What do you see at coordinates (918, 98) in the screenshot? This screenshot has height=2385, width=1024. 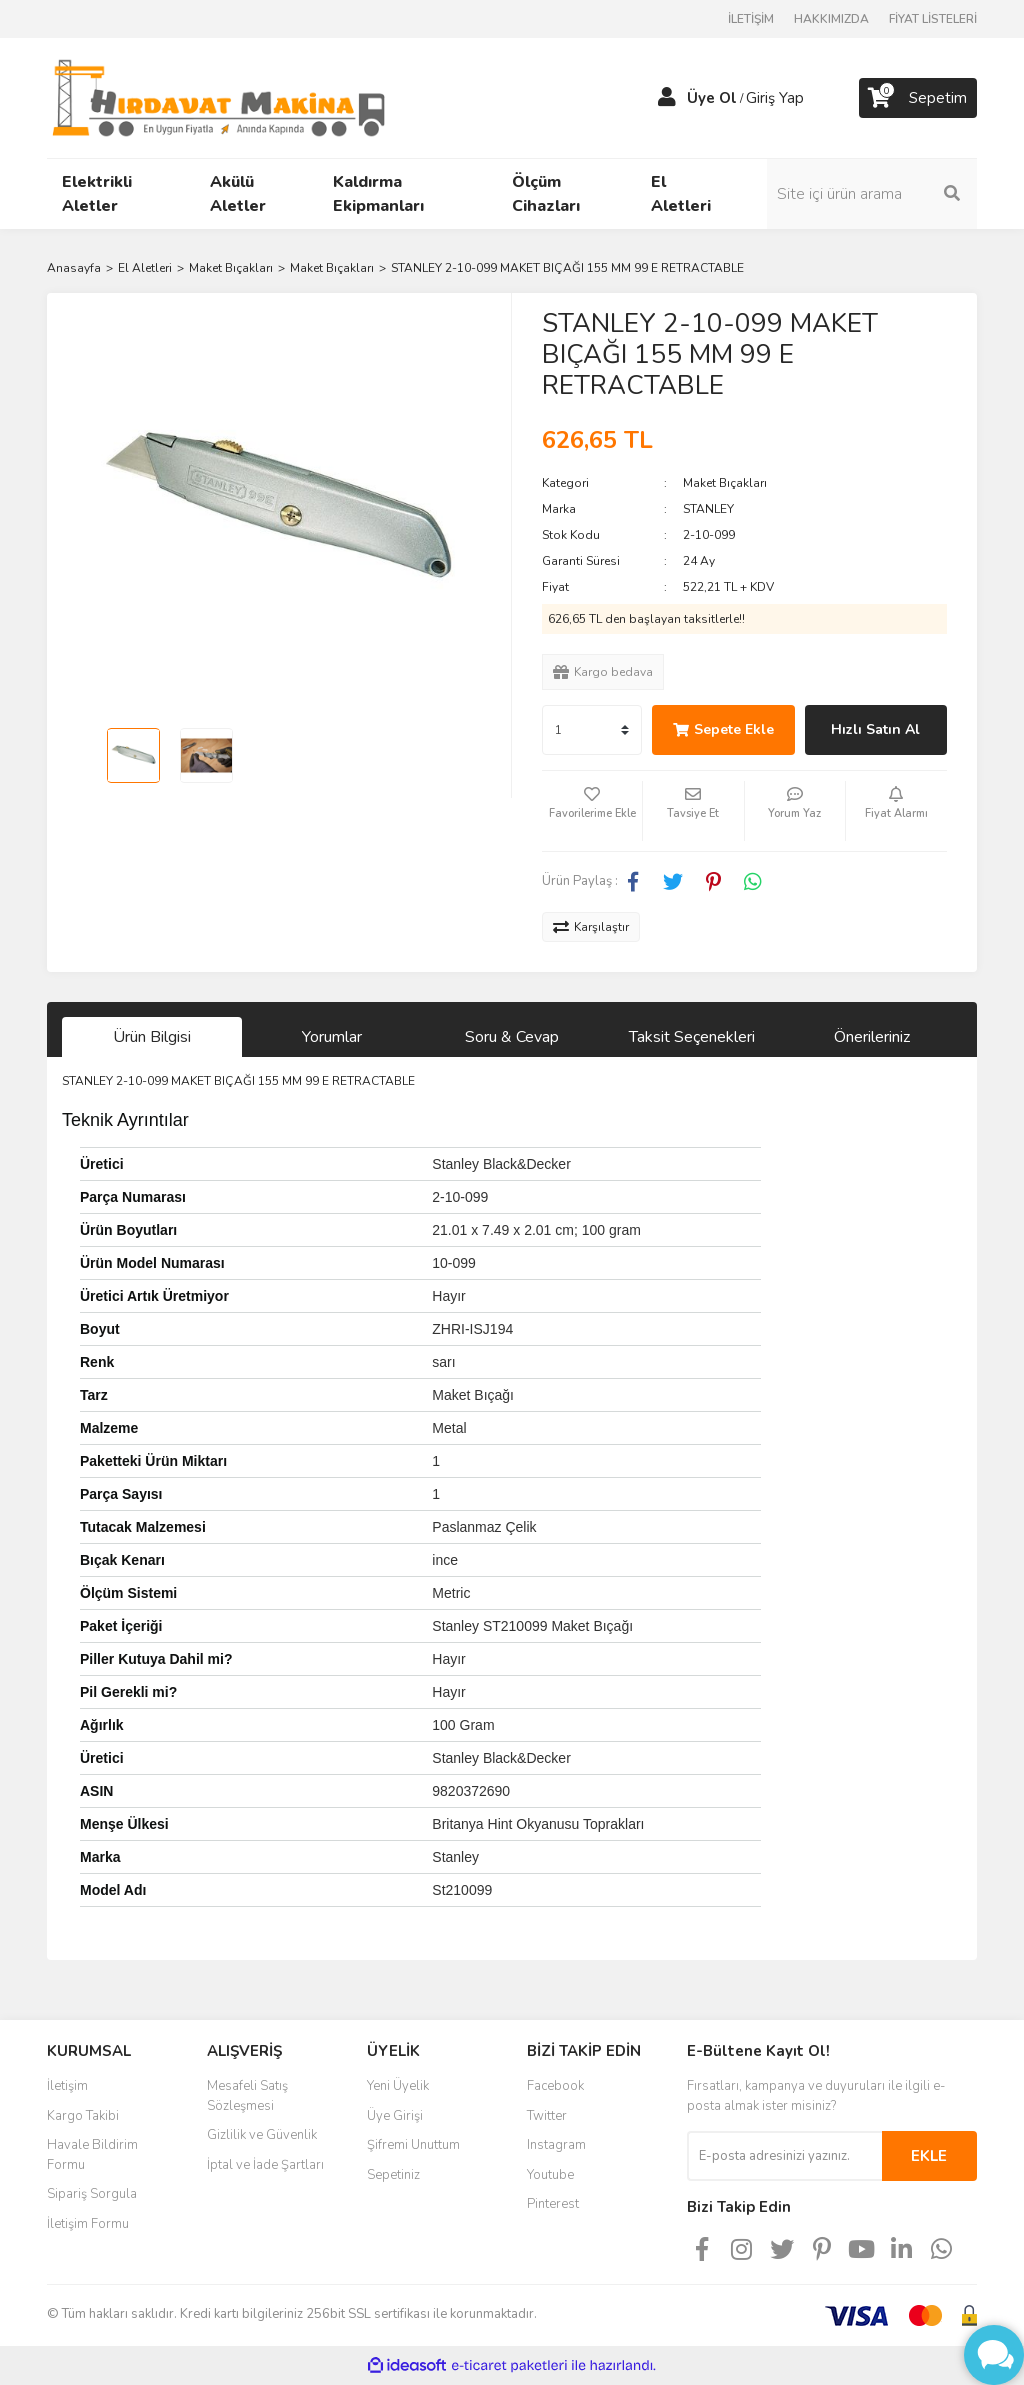 I see `[Cart]` at bounding box center [918, 98].